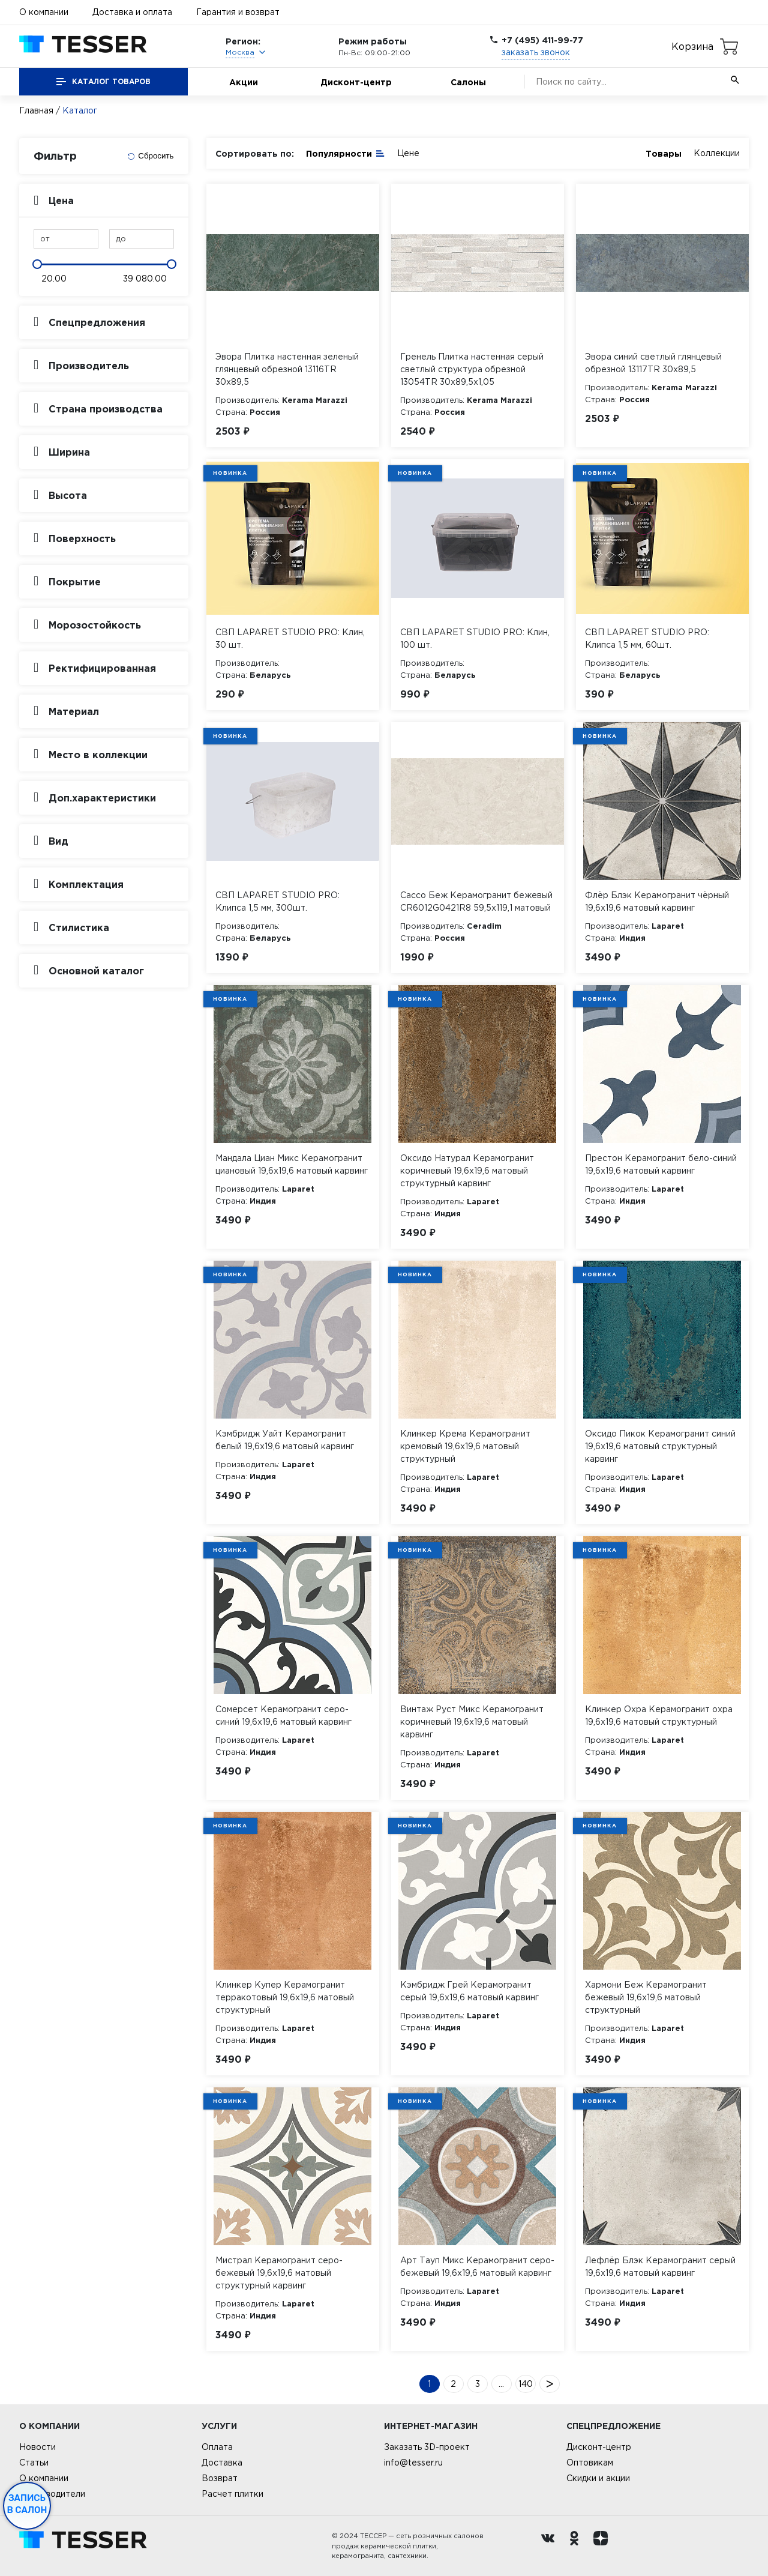 This screenshot has width=768, height=2576. I want to click on Возврат, so click(220, 2478).